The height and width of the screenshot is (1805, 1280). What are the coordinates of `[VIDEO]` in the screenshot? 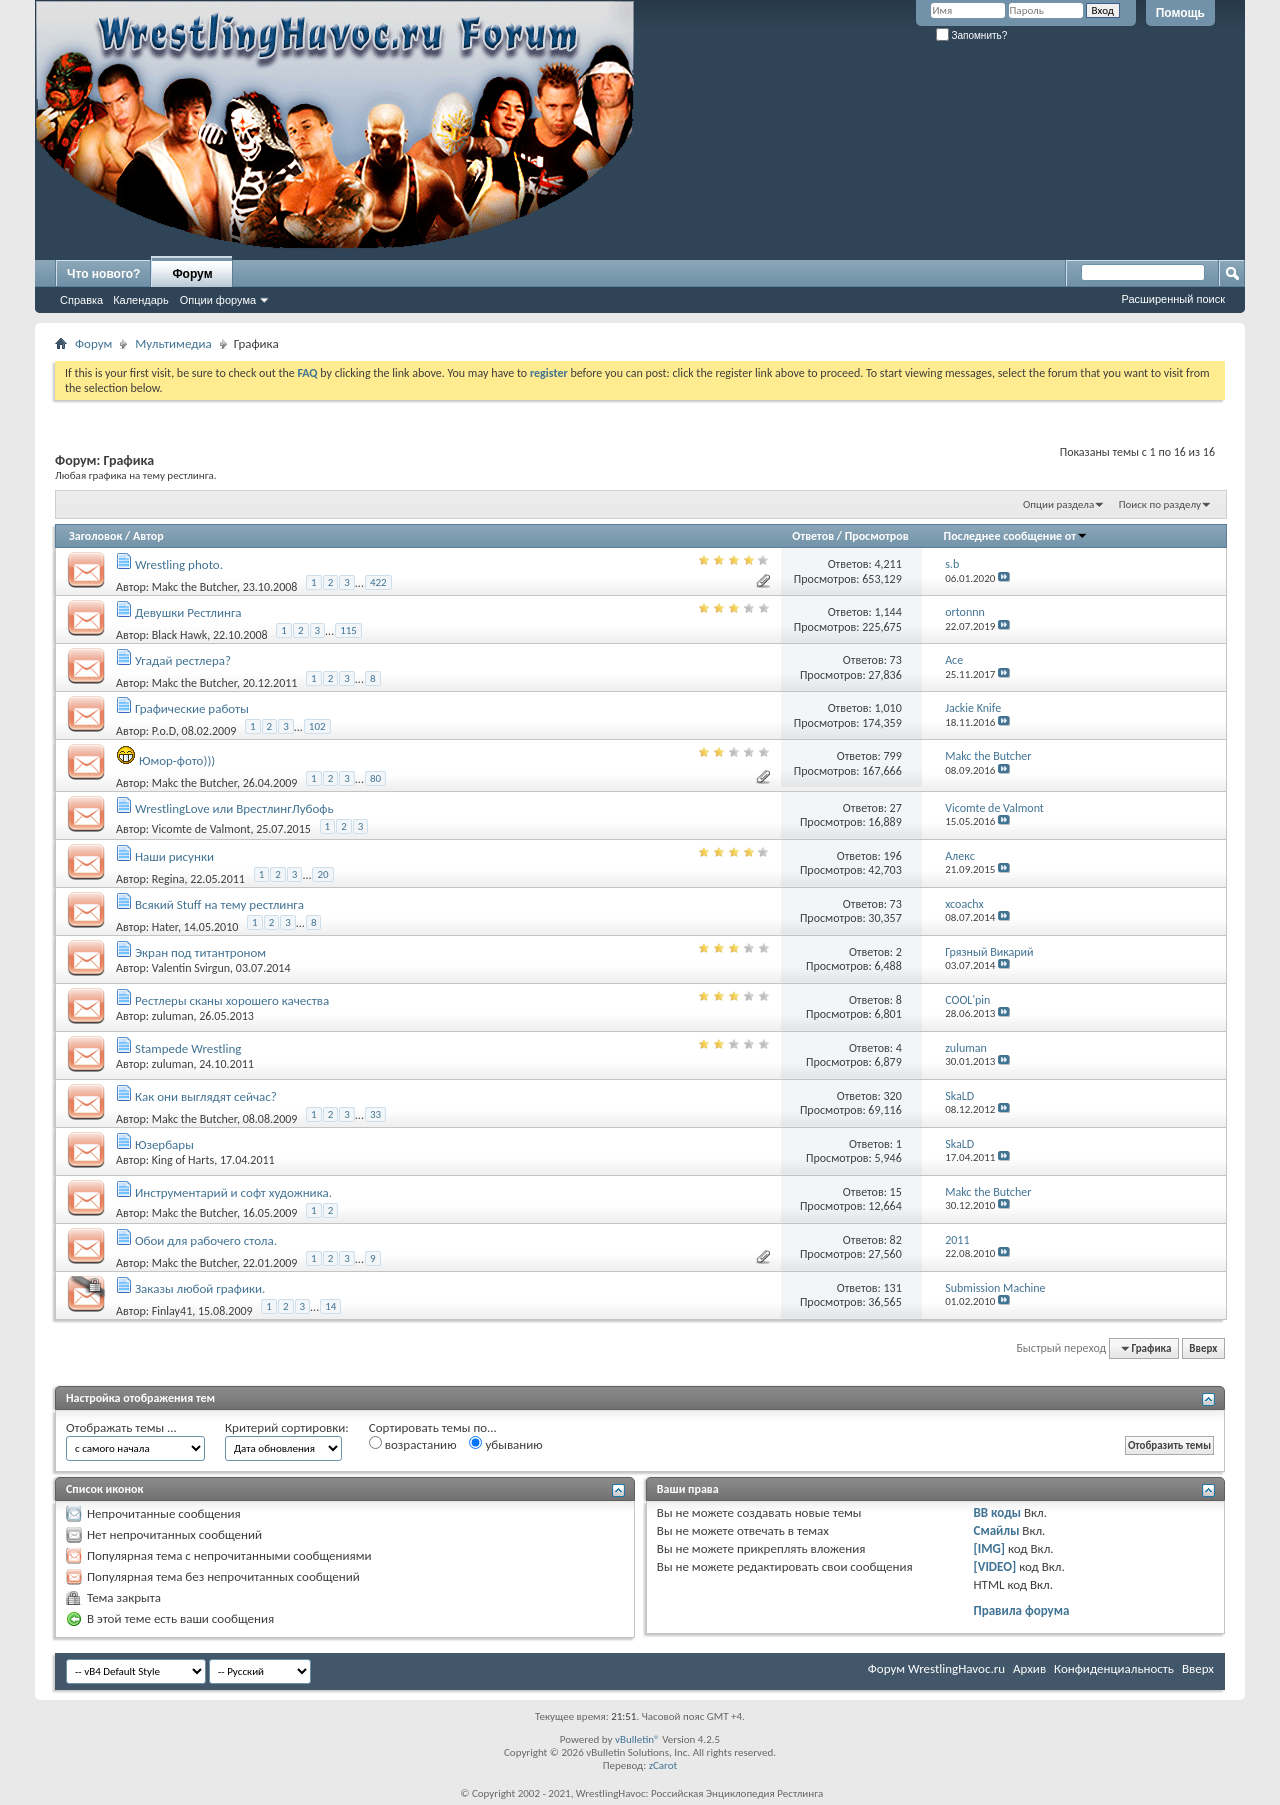 It's located at (995, 1566).